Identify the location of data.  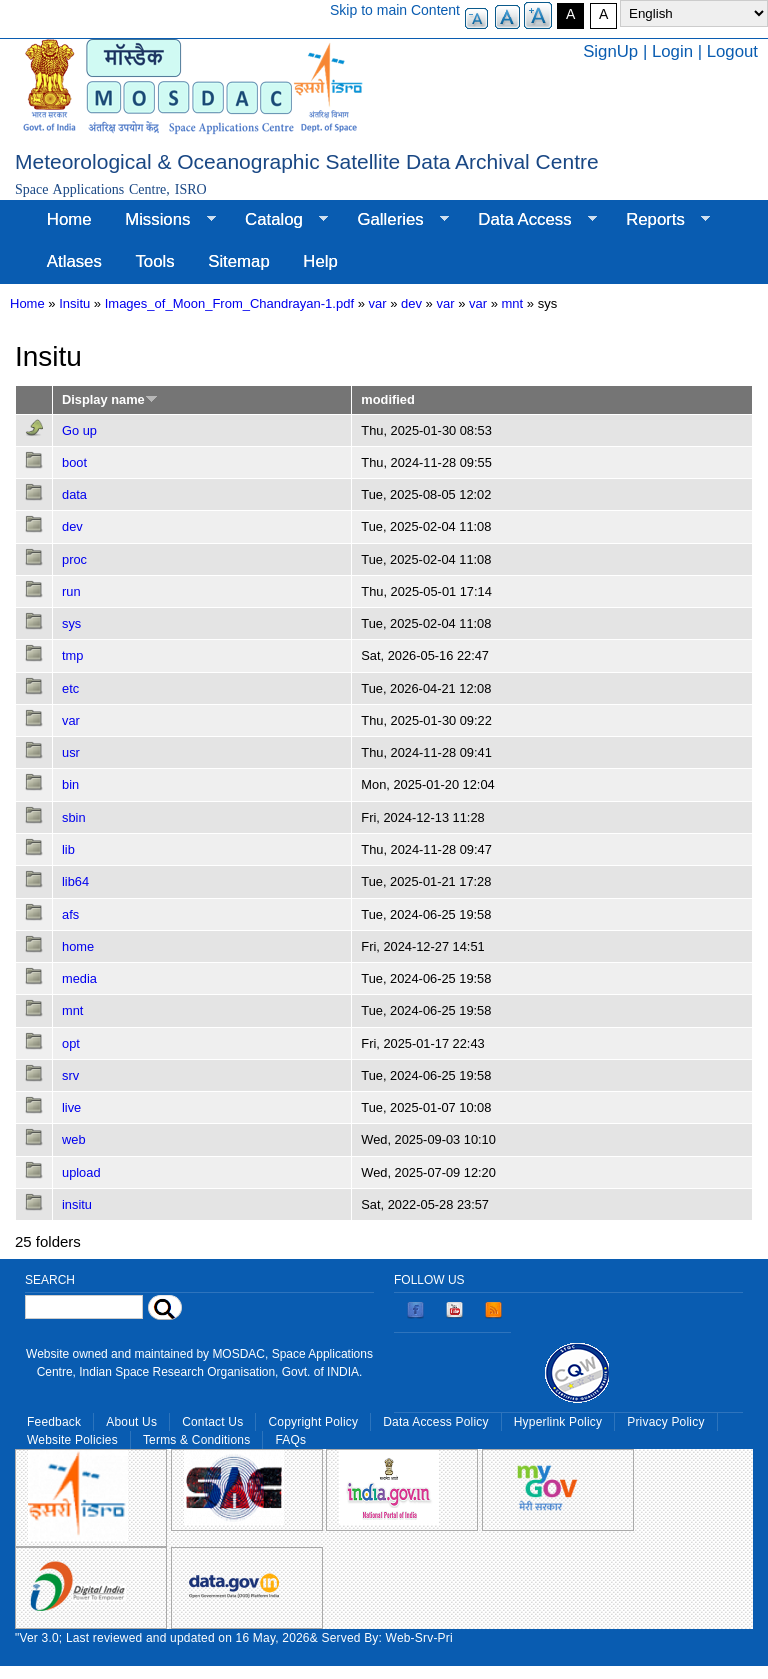
(74, 494).